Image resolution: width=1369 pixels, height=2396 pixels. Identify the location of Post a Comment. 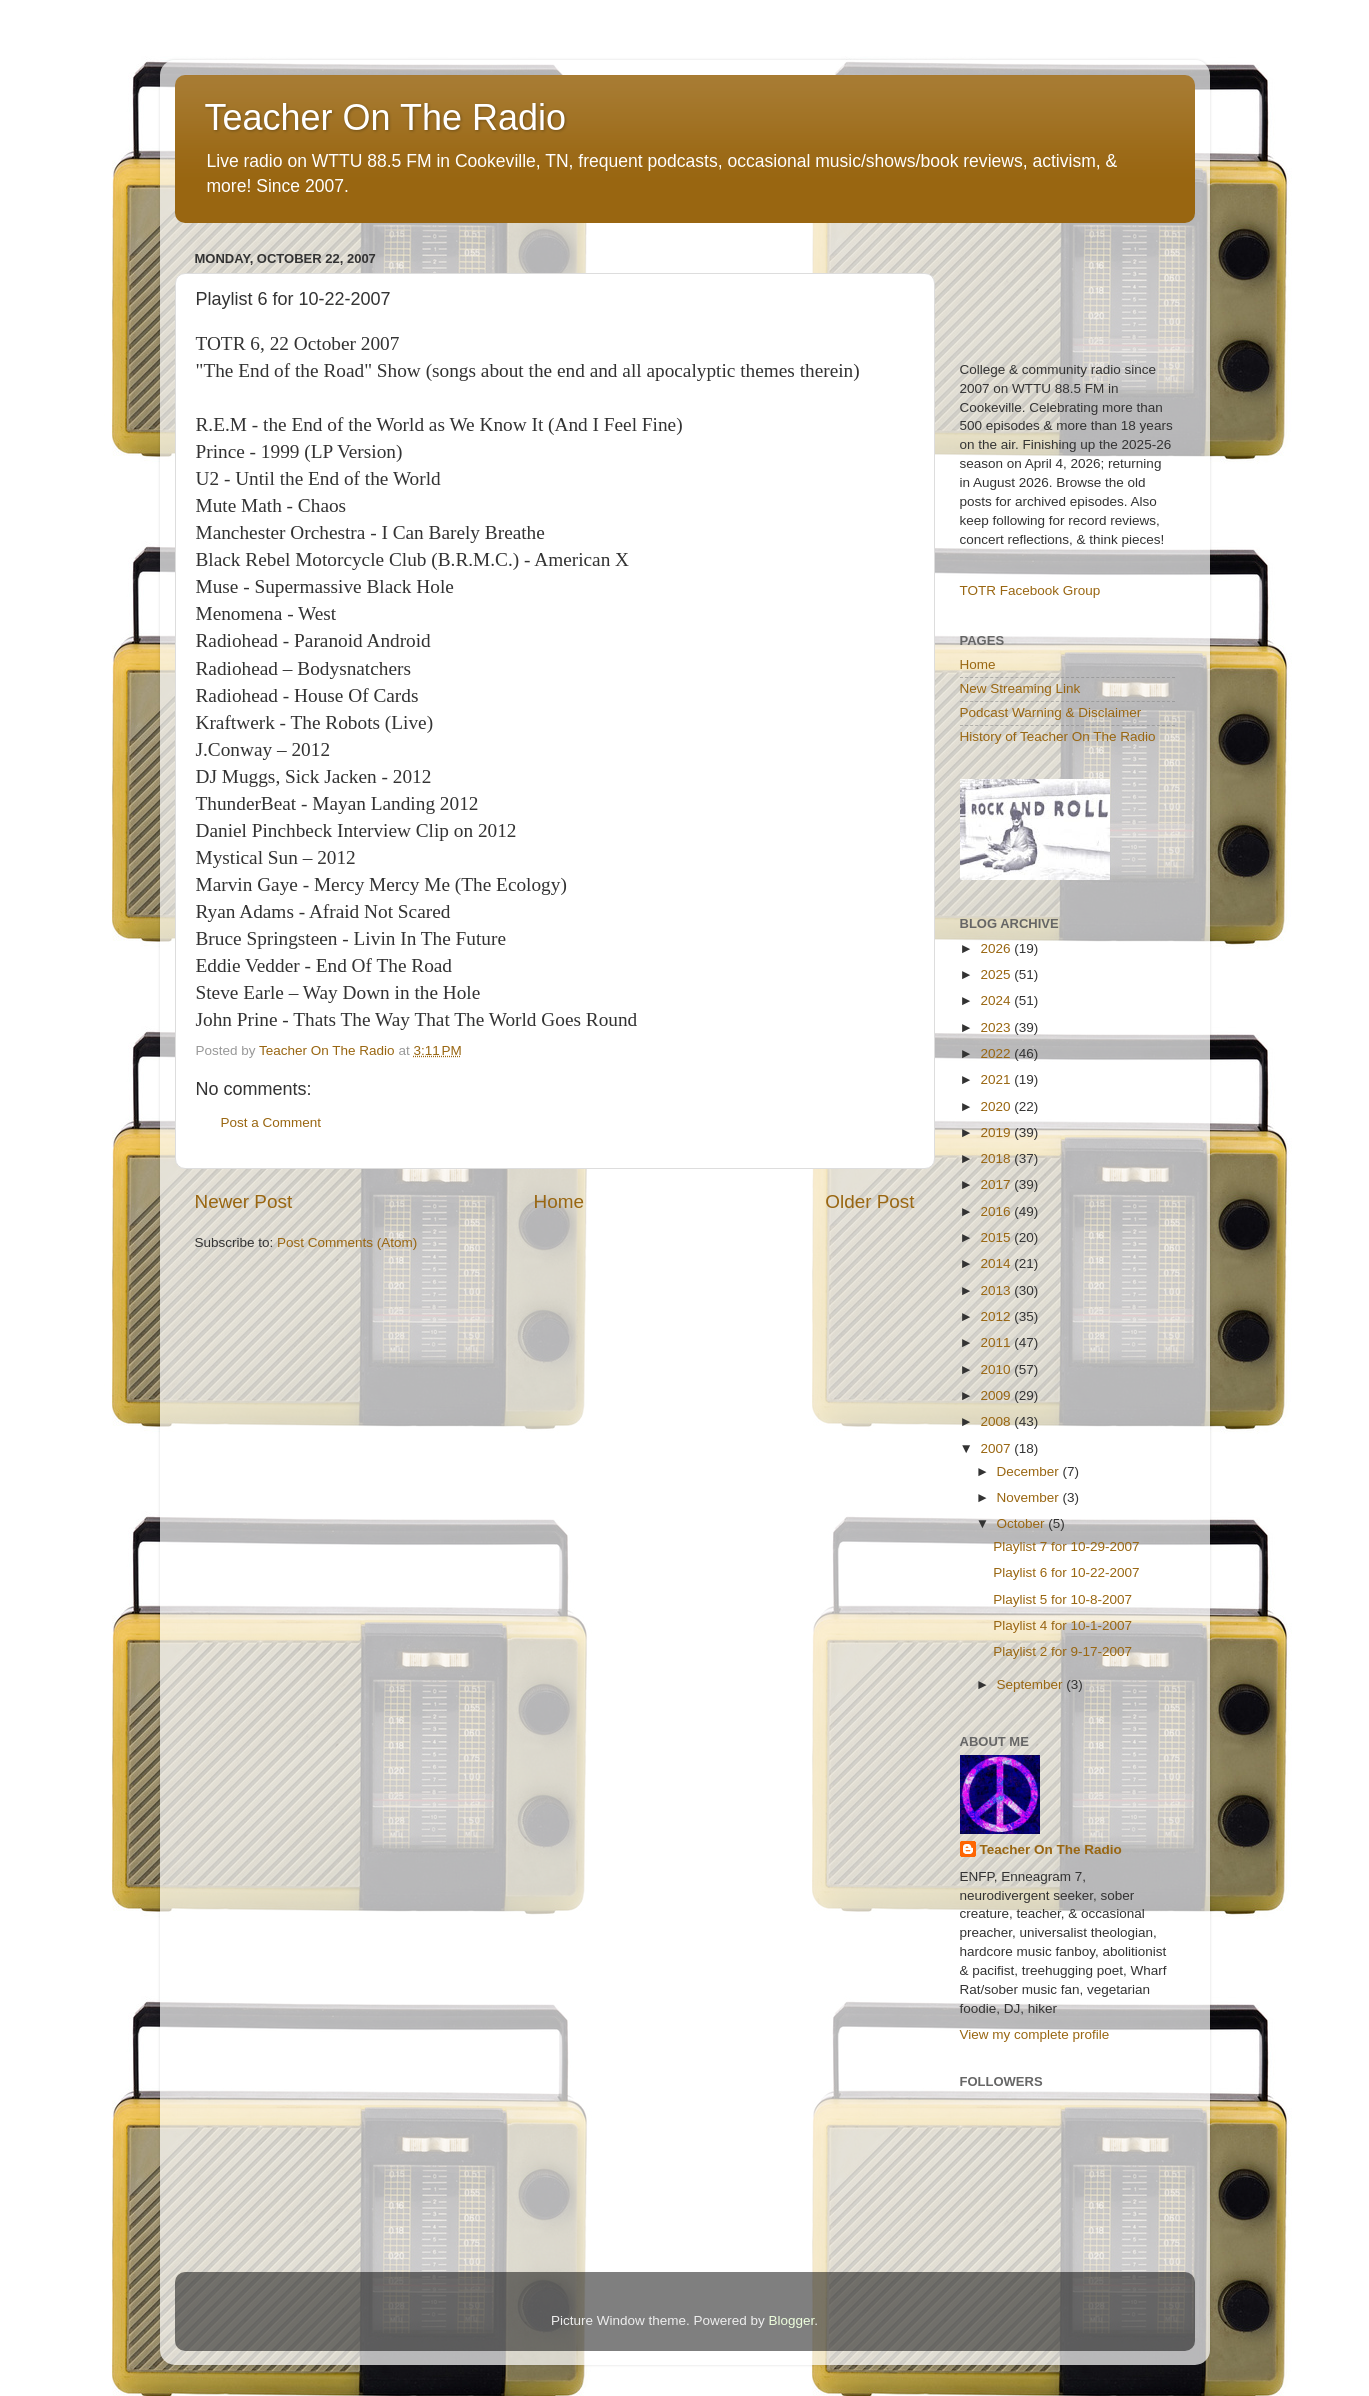
(271, 1122).